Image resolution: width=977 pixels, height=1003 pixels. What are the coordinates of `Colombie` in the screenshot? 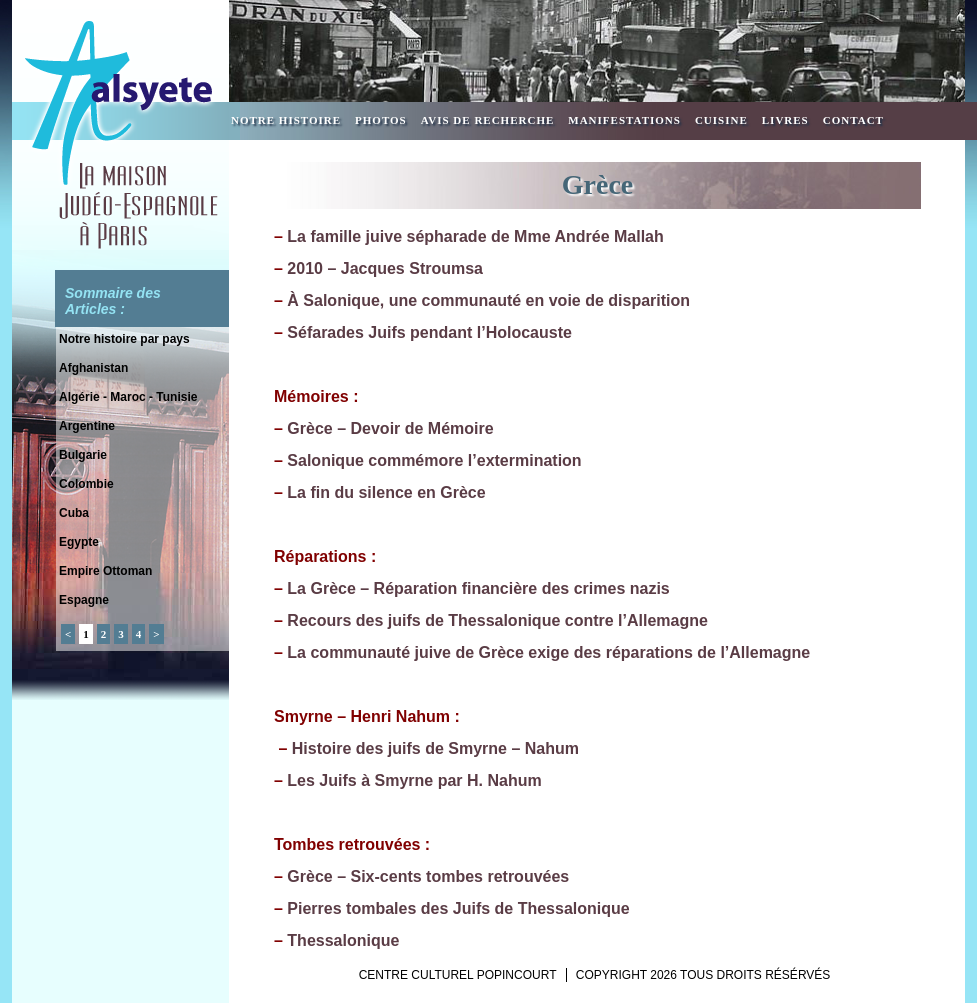 It's located at (86, 484).